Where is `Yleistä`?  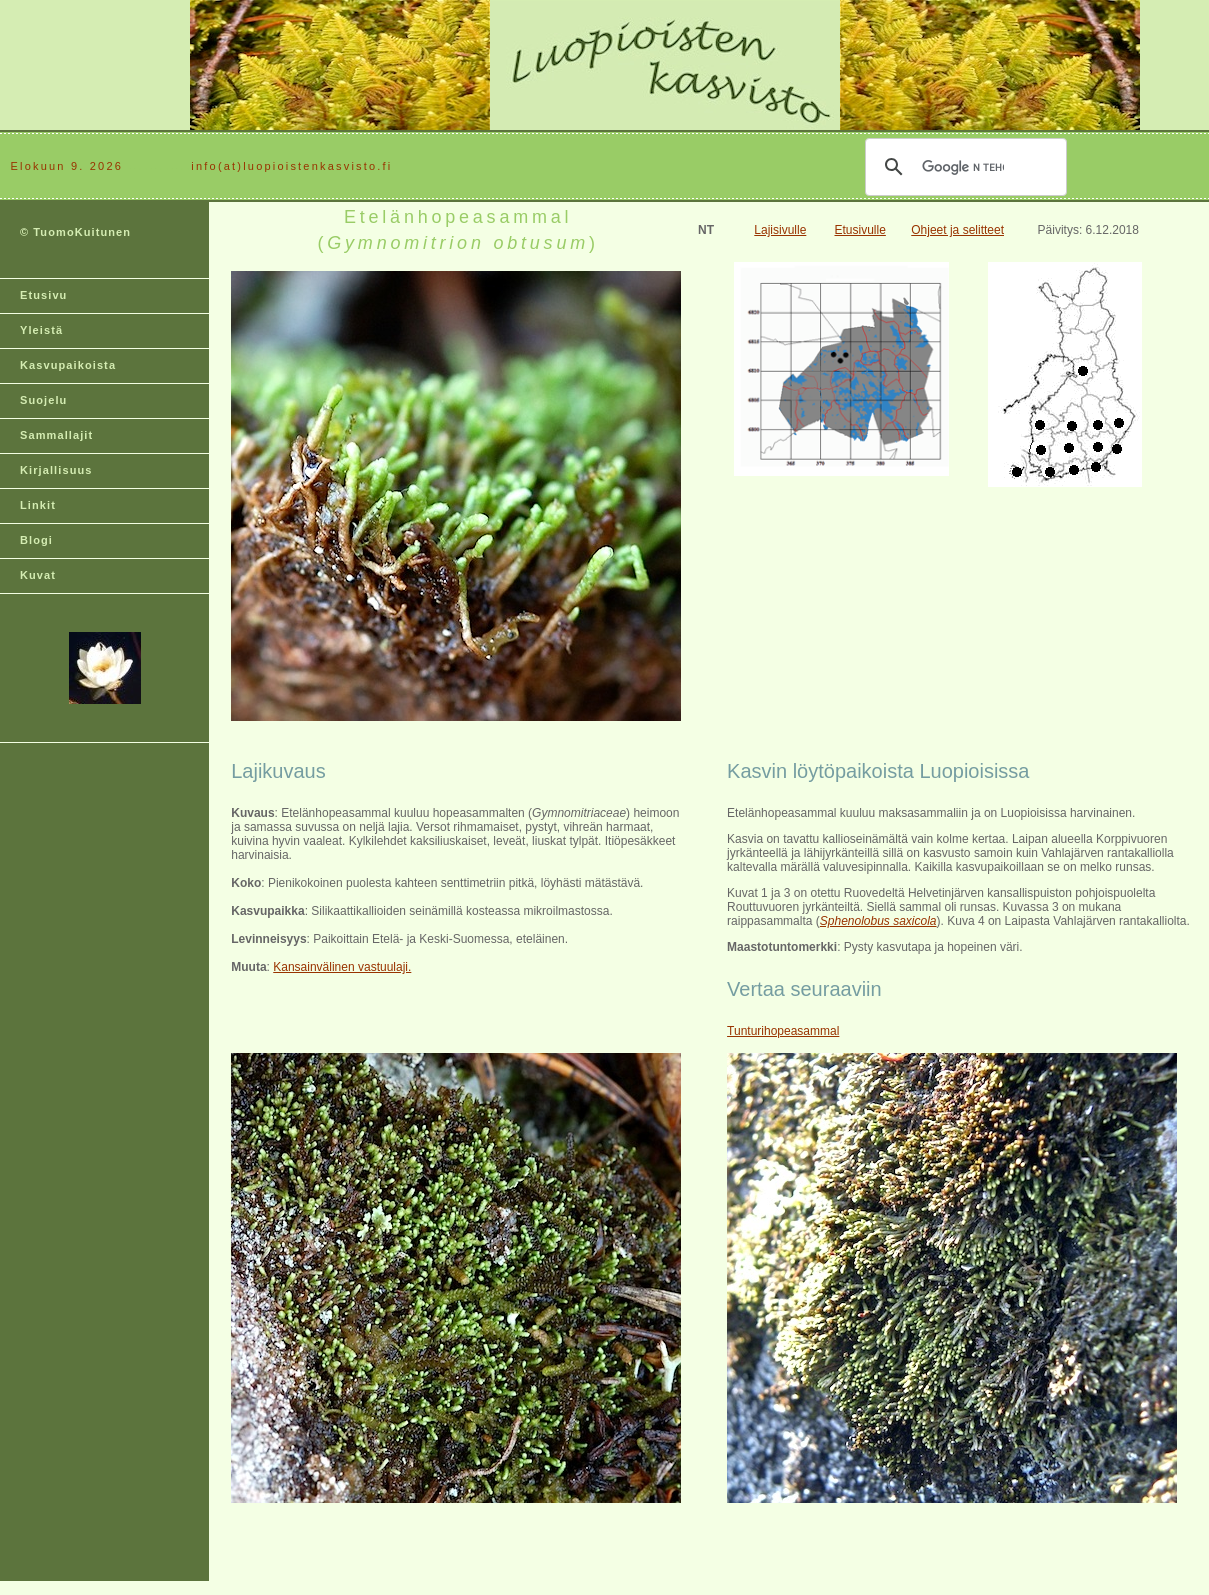
Yleistä is located at coordinates (41, 330).